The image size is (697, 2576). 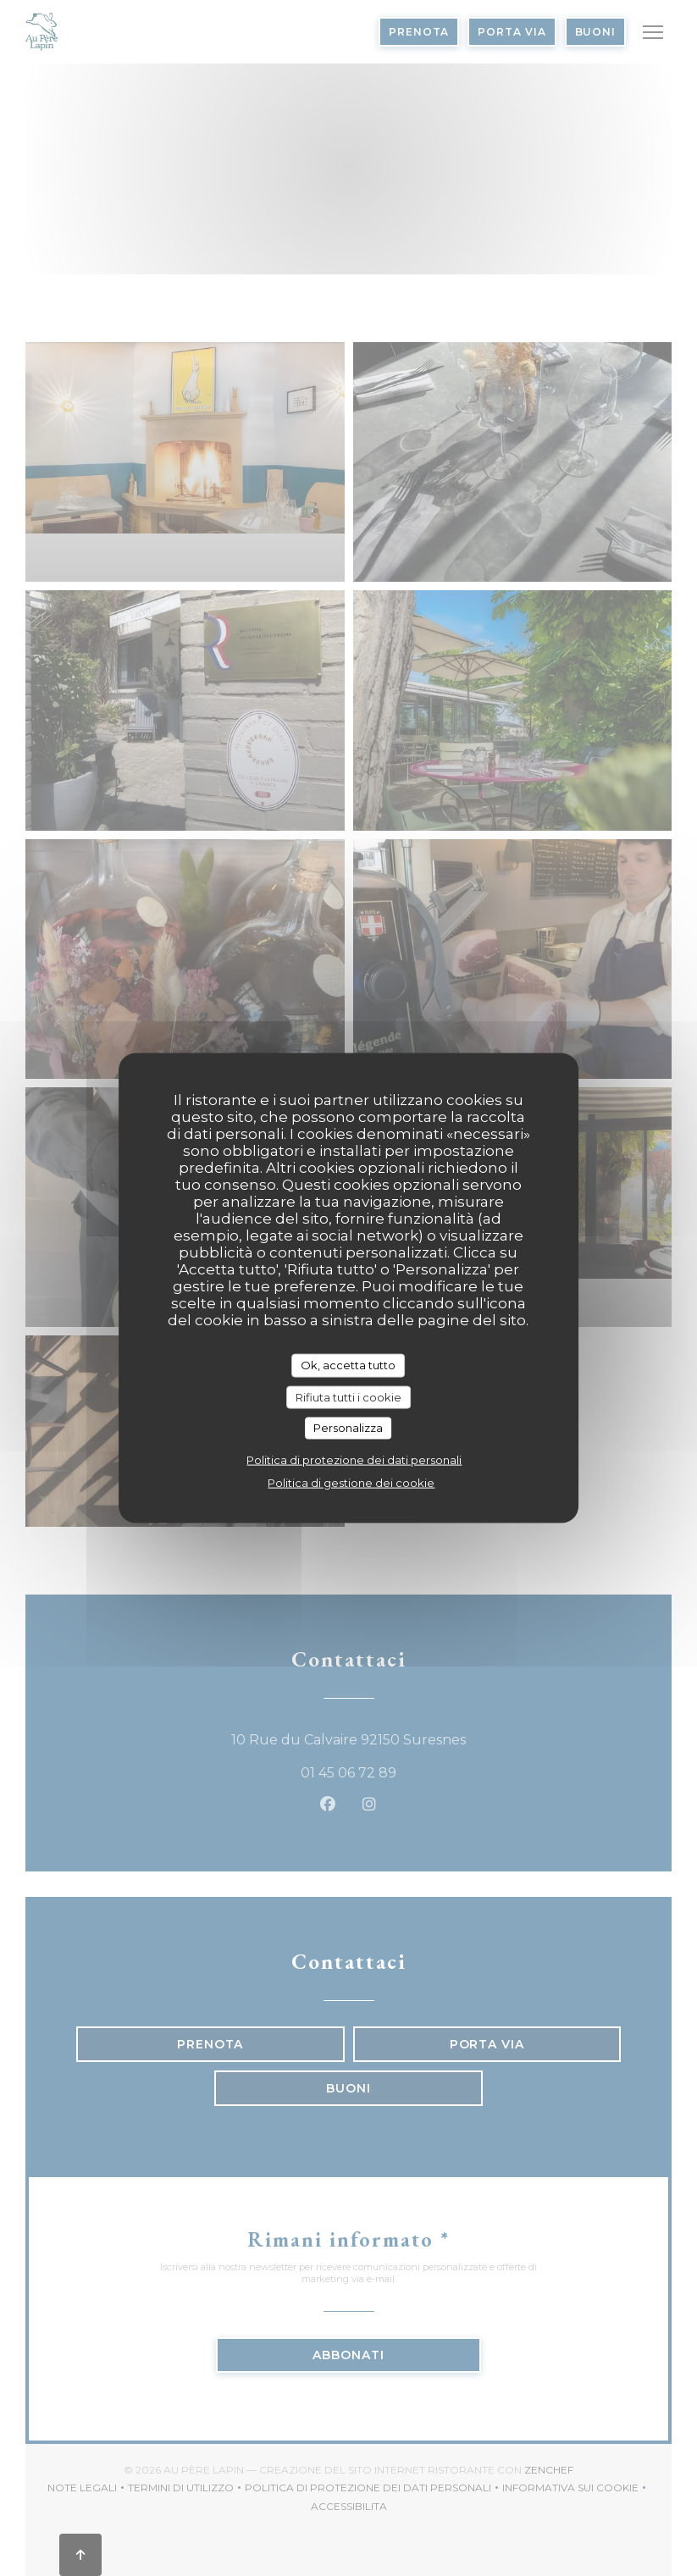 What do you see at coordinates (354, 1459) in the screenshot?
I see `Politica di protezione dei dati personali [link]` at bounding box center [354, 1459].